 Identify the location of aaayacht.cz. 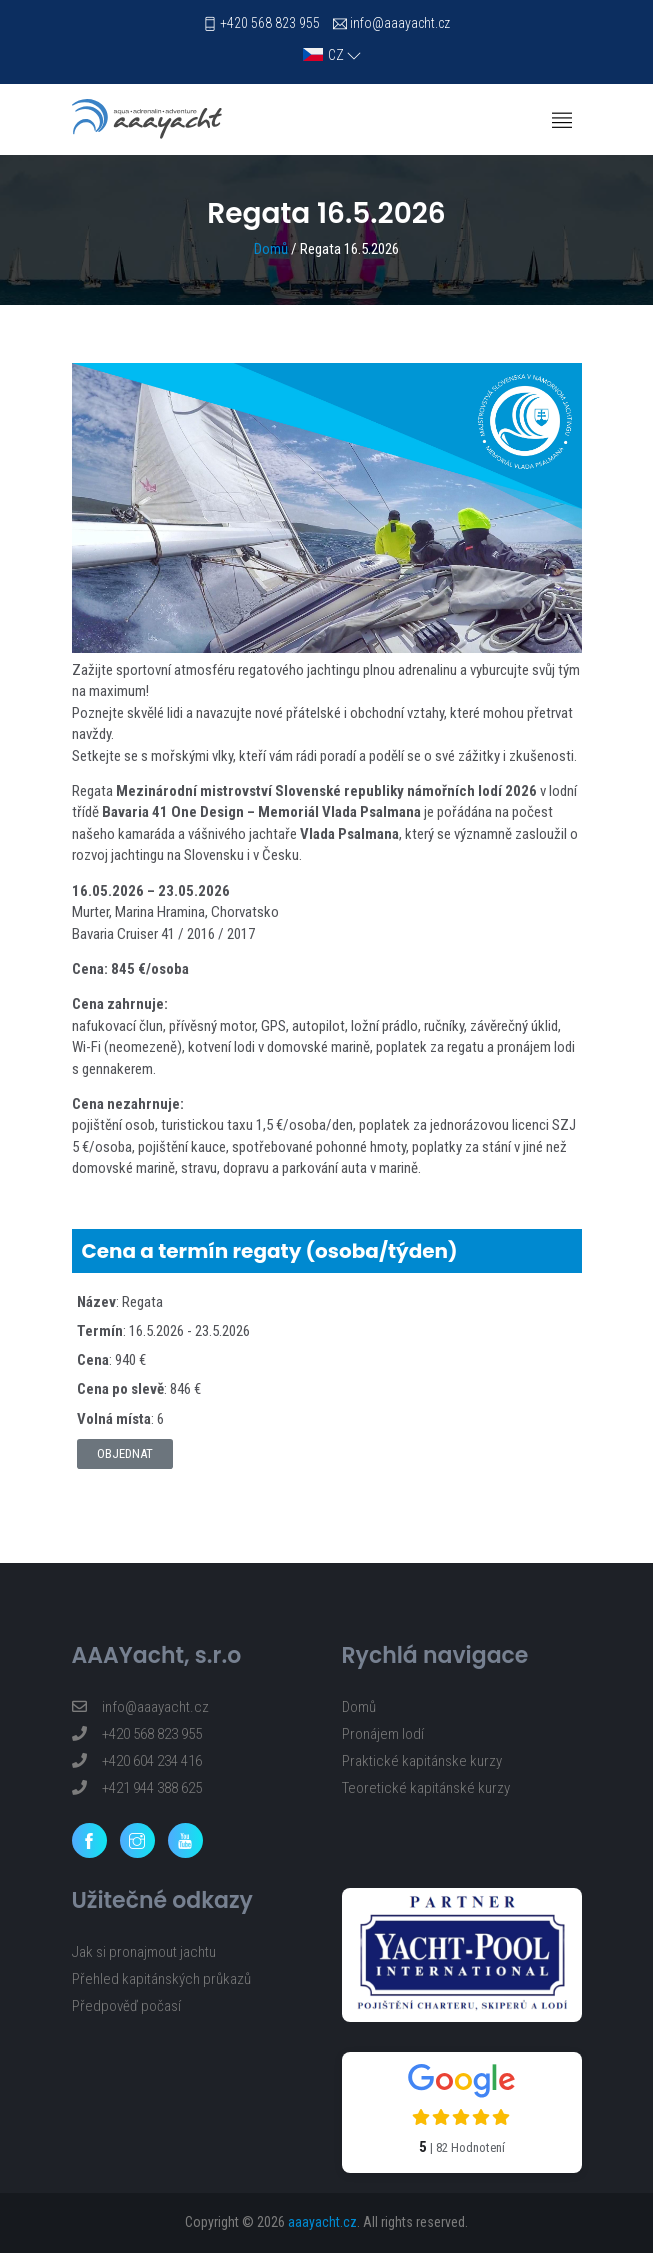
(322, 2222).